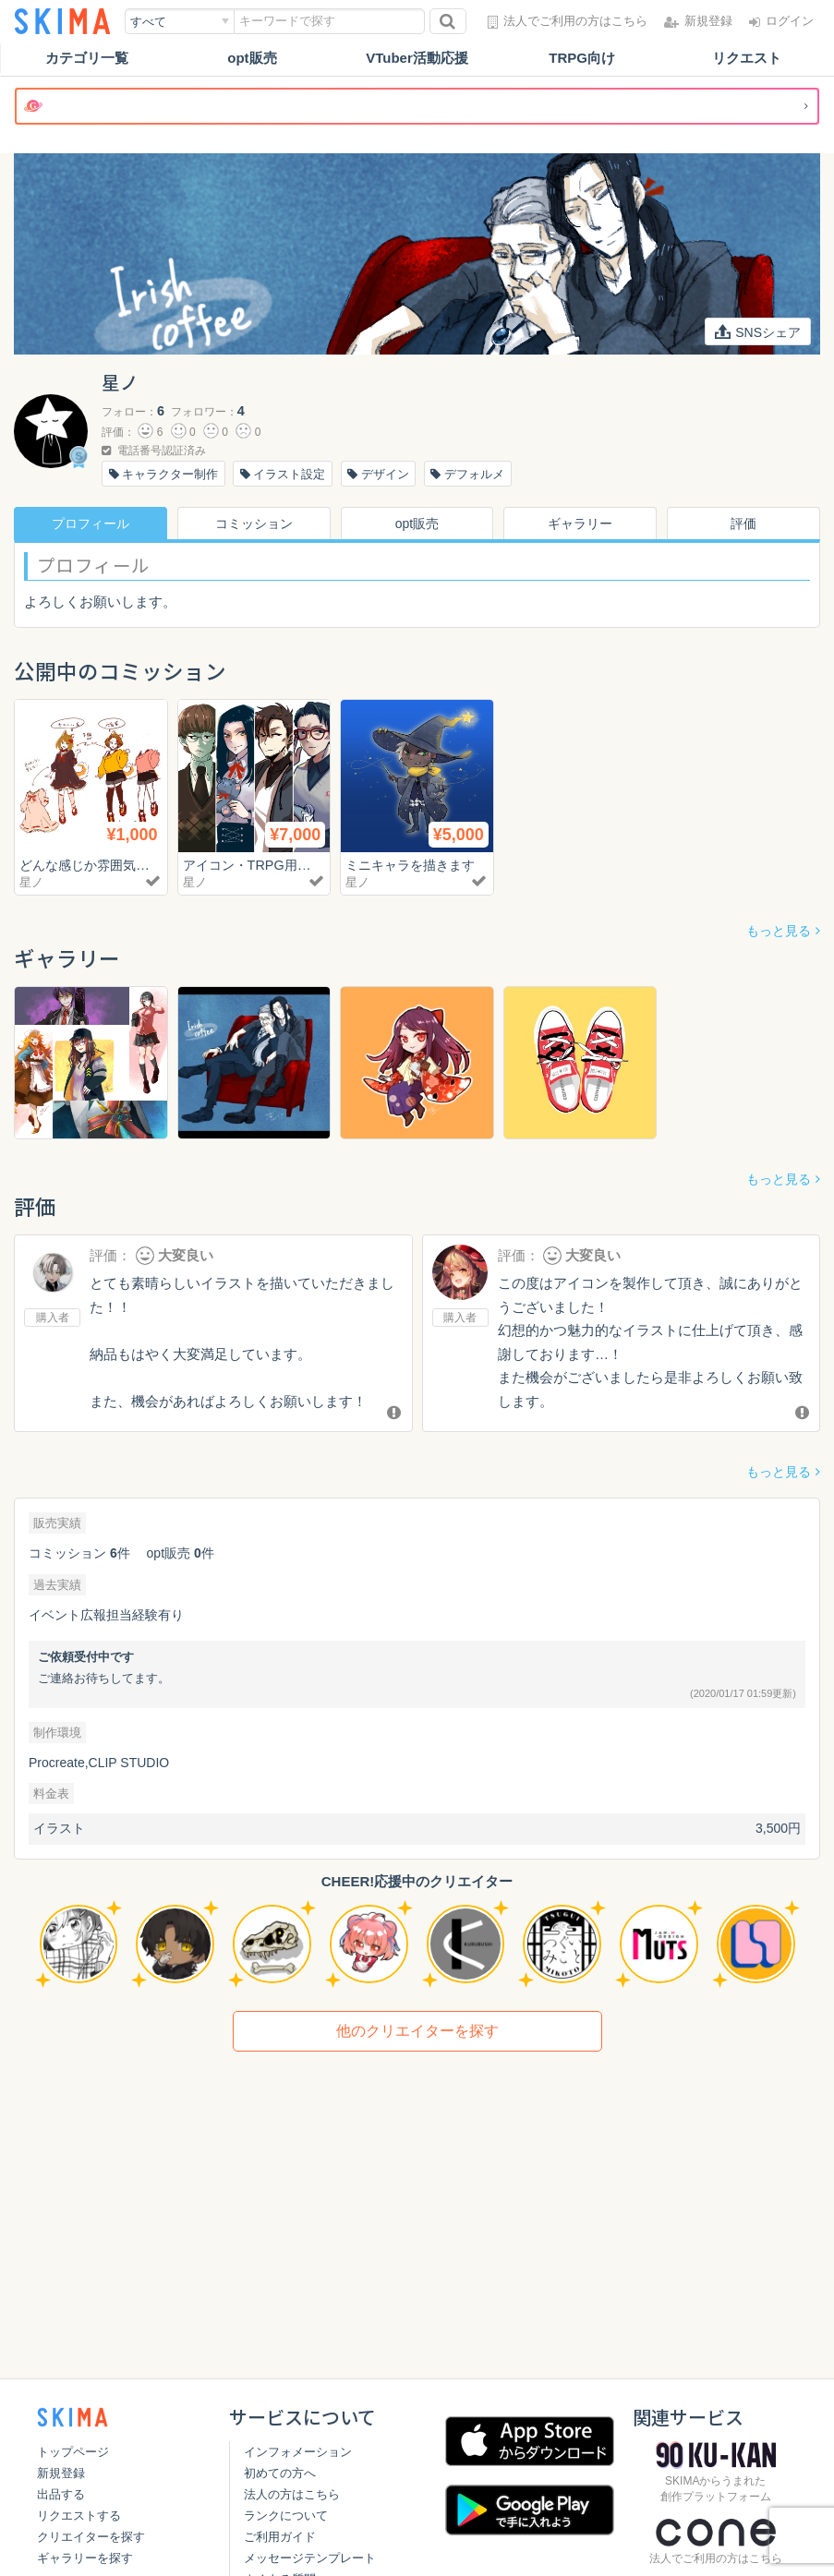 Image resolution: width=834 pixels, height=2576 pixels. I want to click on VTuber活動応援, so click(417, 58).